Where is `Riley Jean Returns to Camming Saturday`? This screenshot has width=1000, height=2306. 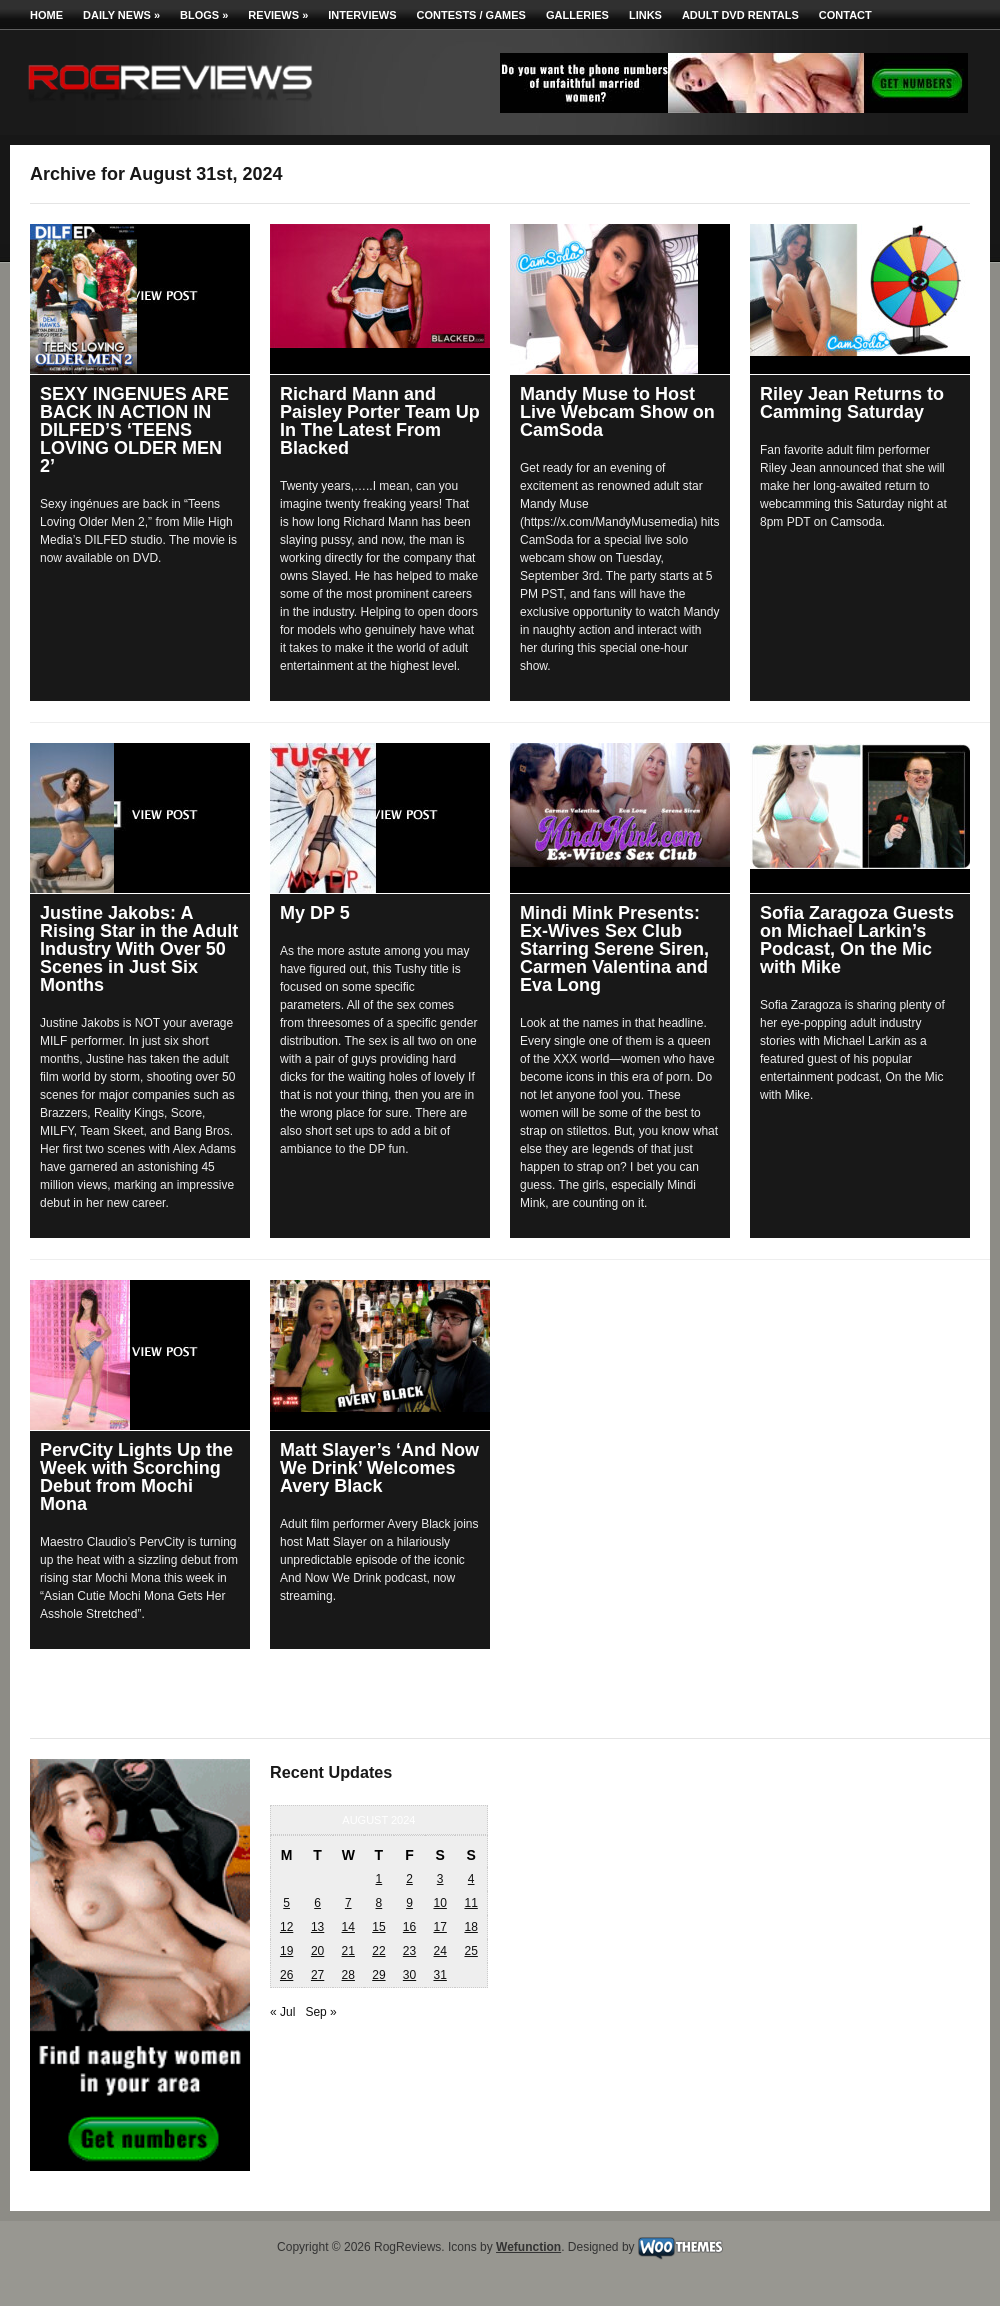 Riley Jean Returns to Camming Saturday is located at coordinates (852, 403).